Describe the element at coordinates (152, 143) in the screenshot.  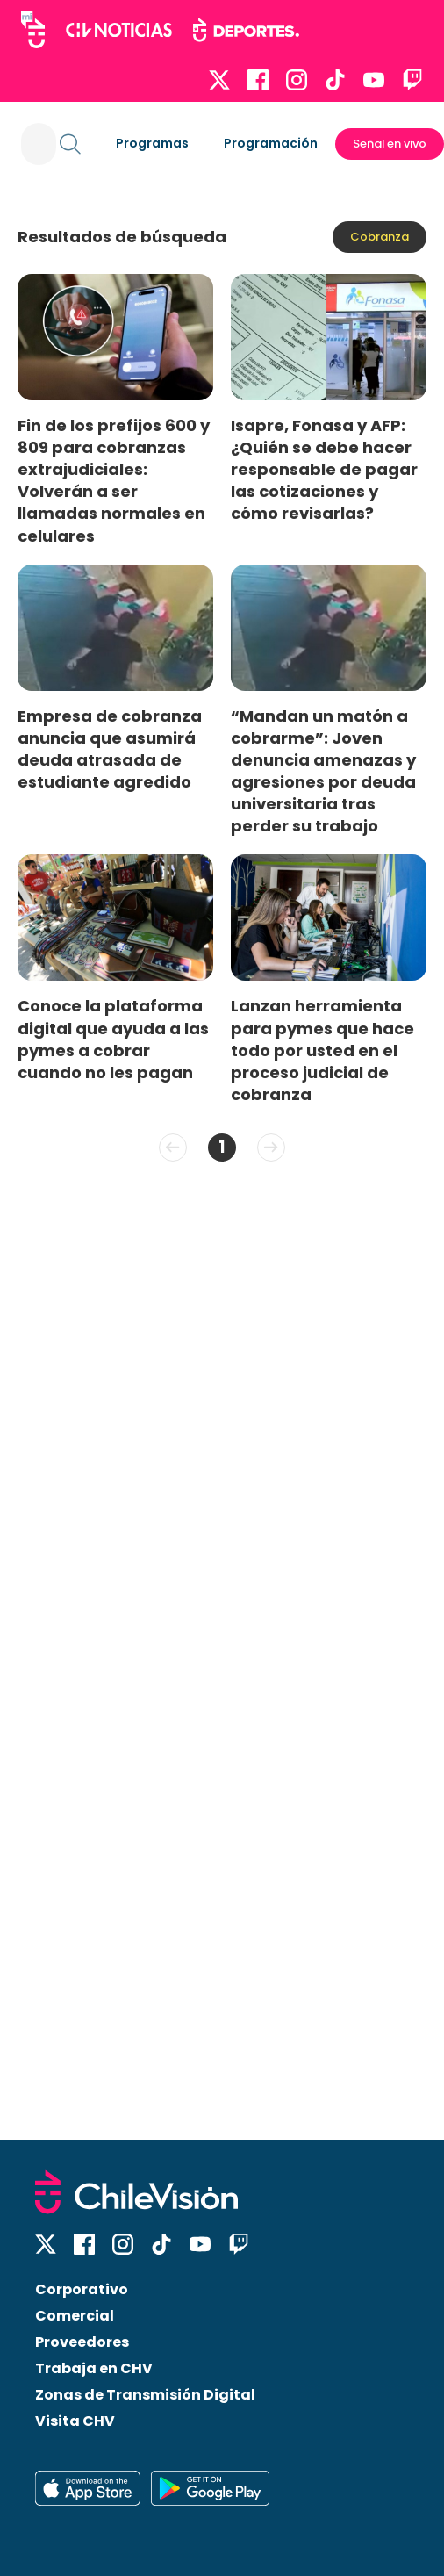
I see `Programas` at that location.